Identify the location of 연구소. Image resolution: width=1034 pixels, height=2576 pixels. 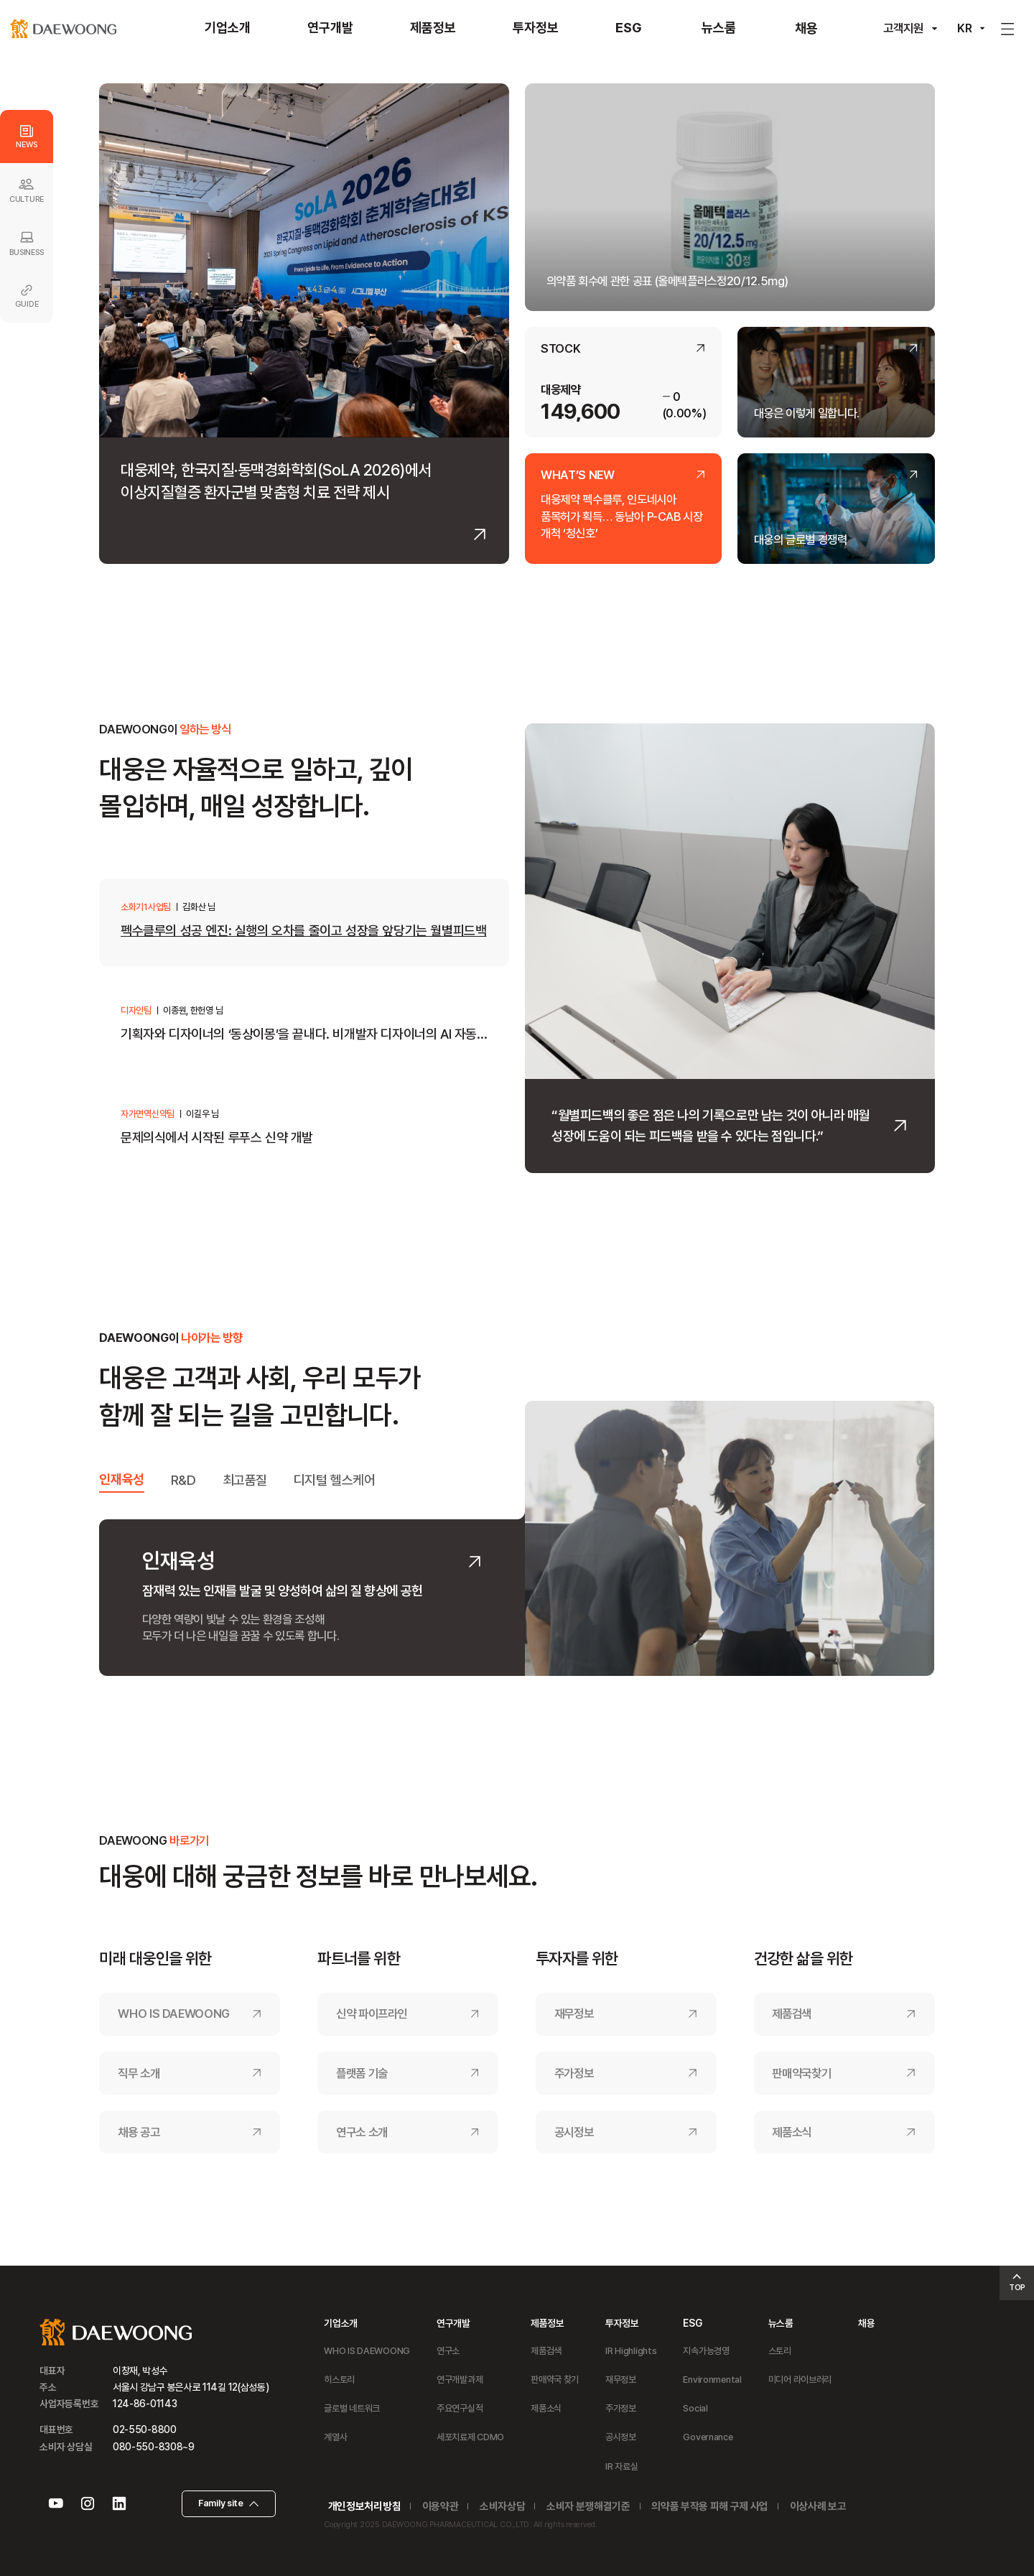
(448, 2350).